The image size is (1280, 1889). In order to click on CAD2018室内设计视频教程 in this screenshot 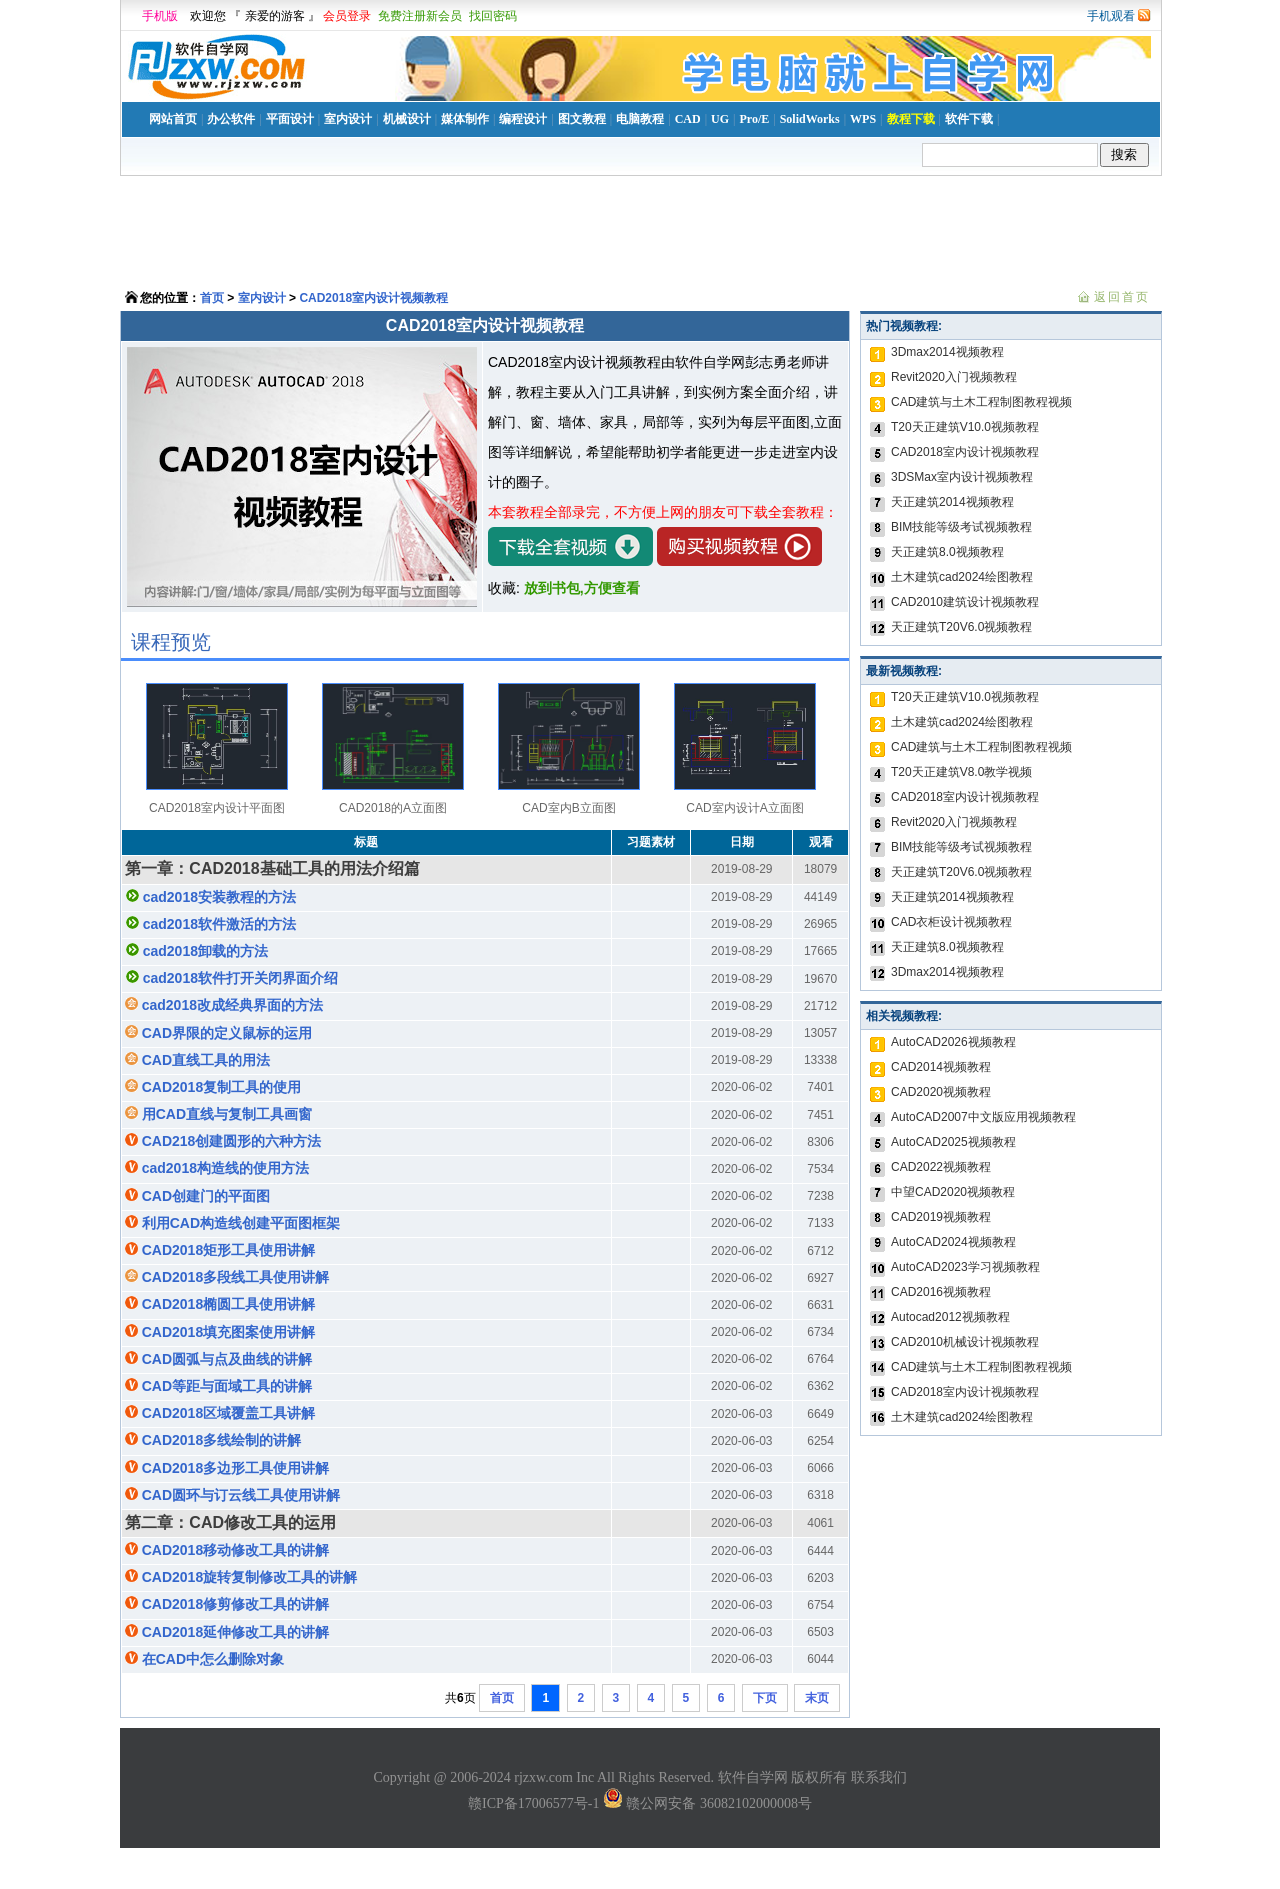, I will do `click(373, 298)`.